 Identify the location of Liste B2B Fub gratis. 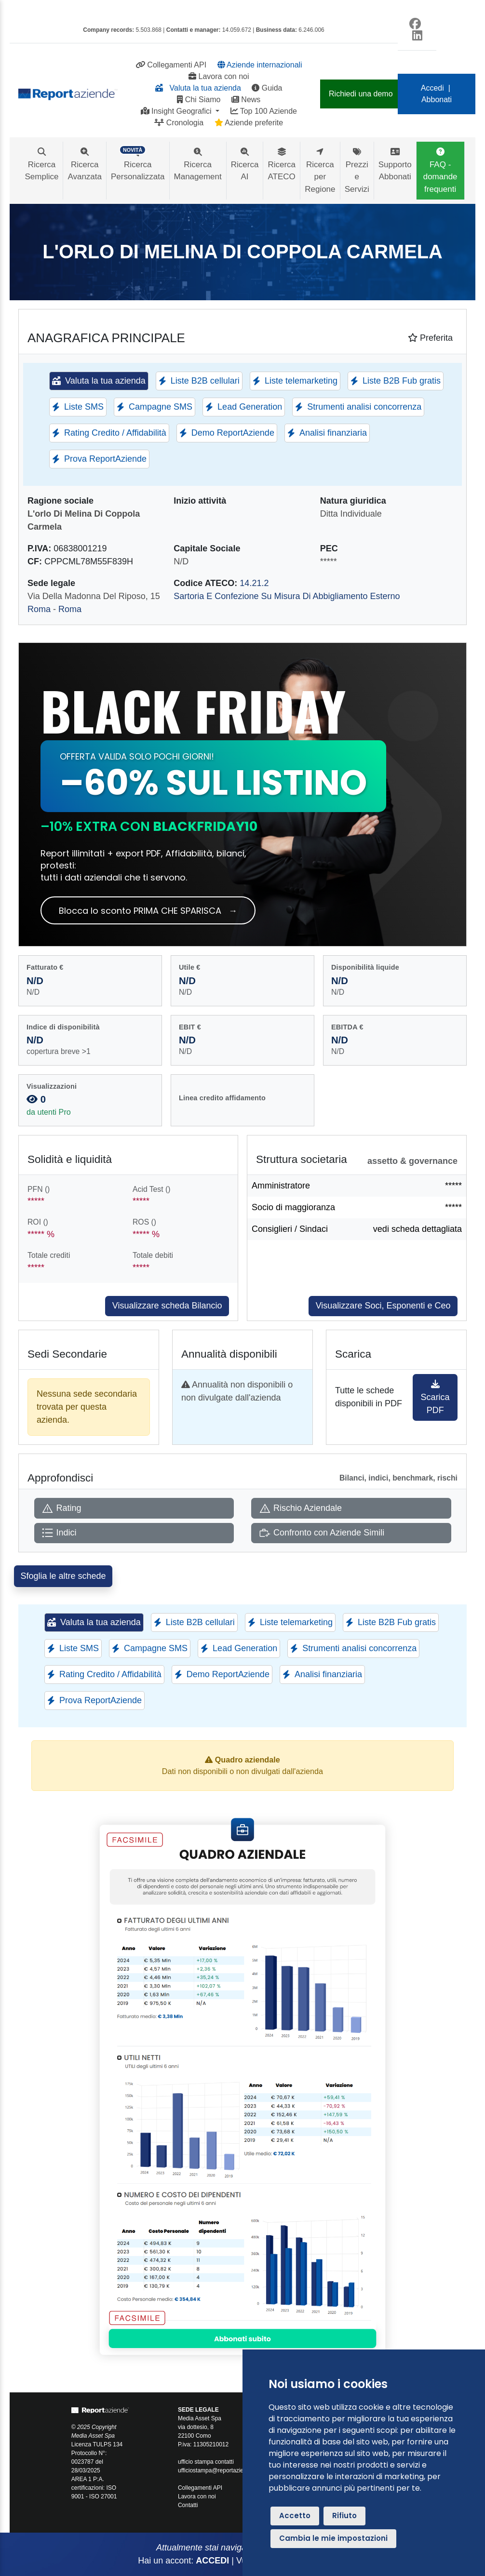
(395, 381).